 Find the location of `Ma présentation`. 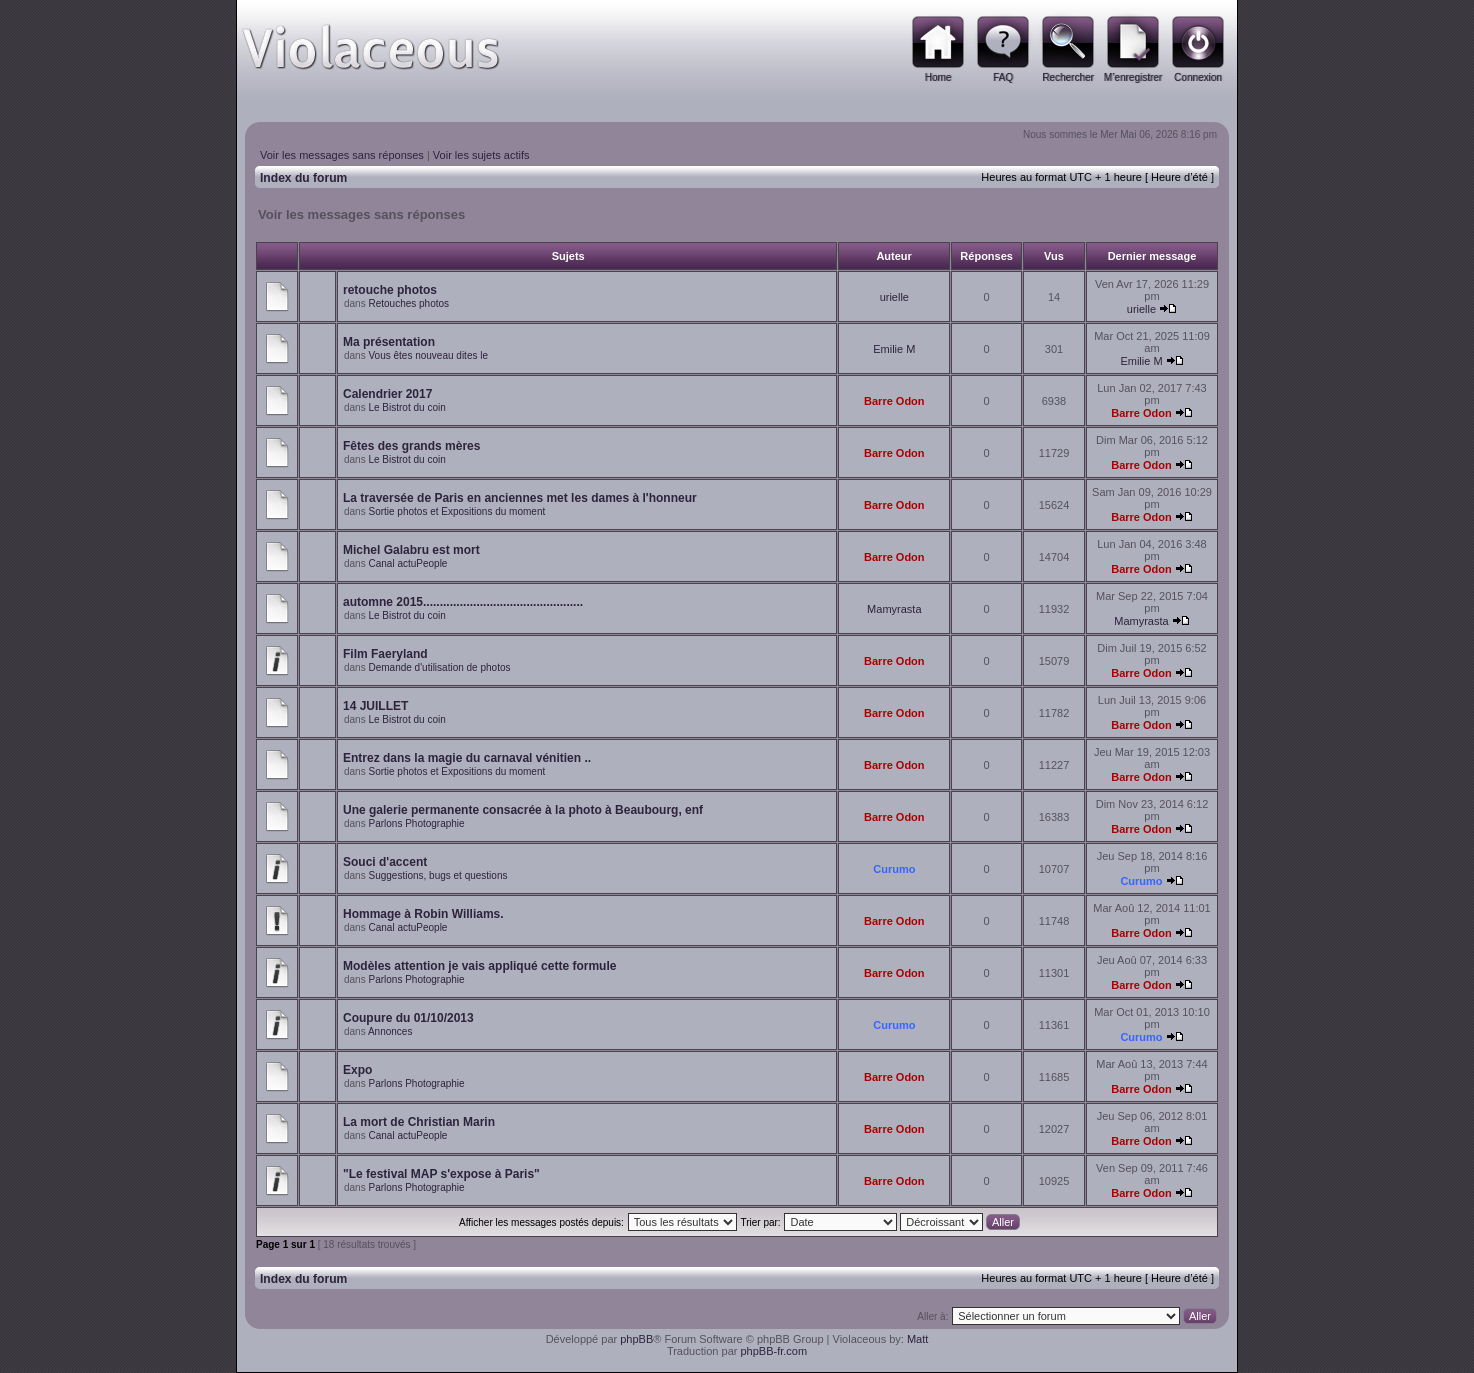

Ma présentation is located at coordinates (389, 342).